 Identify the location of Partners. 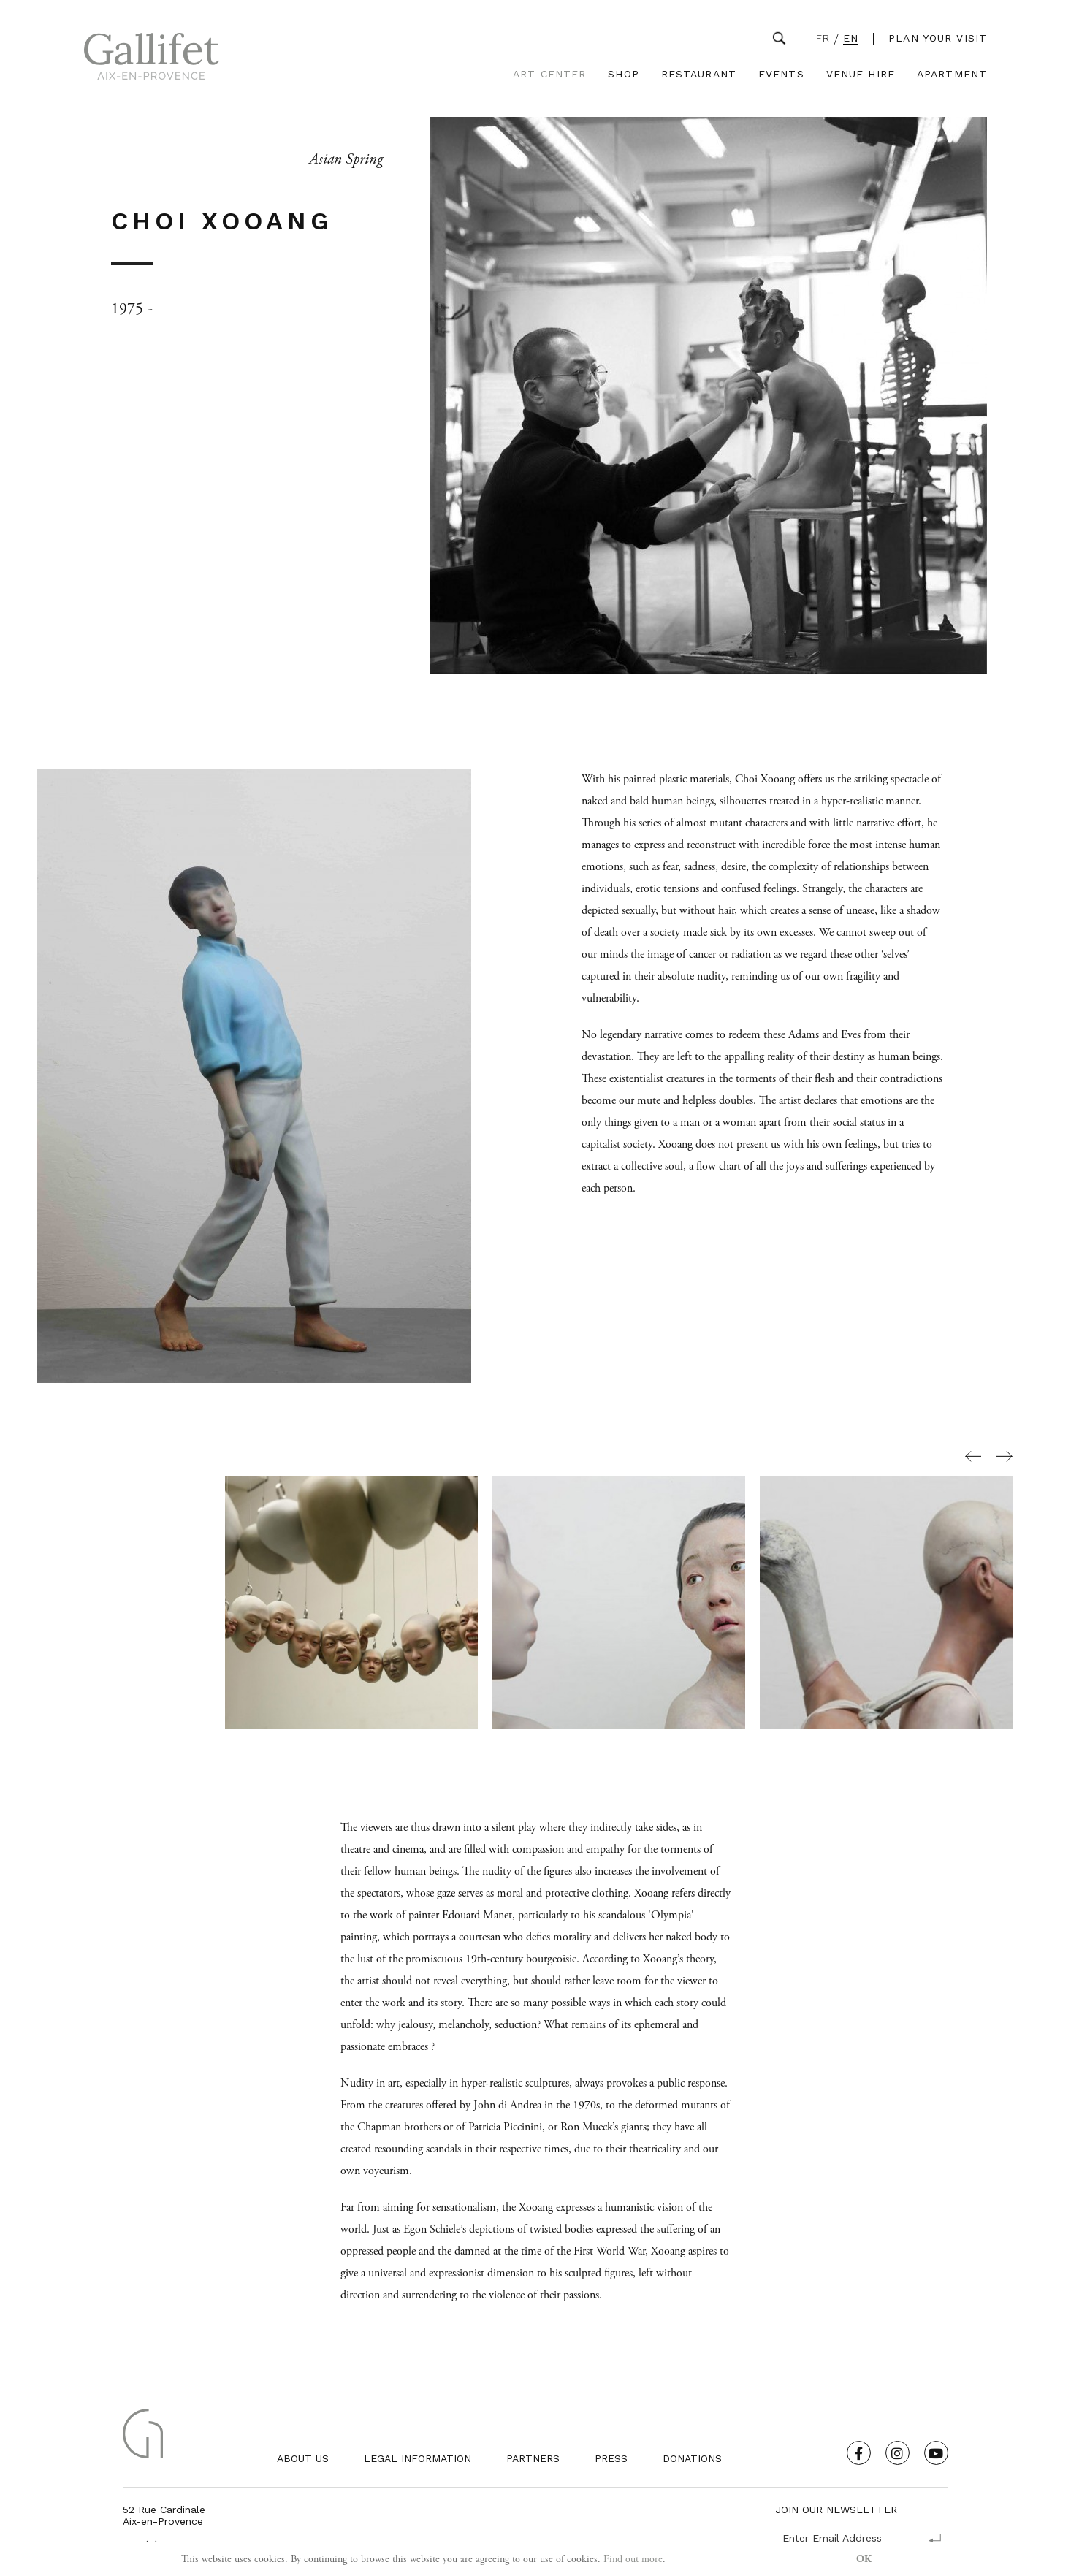
(533, 2458).